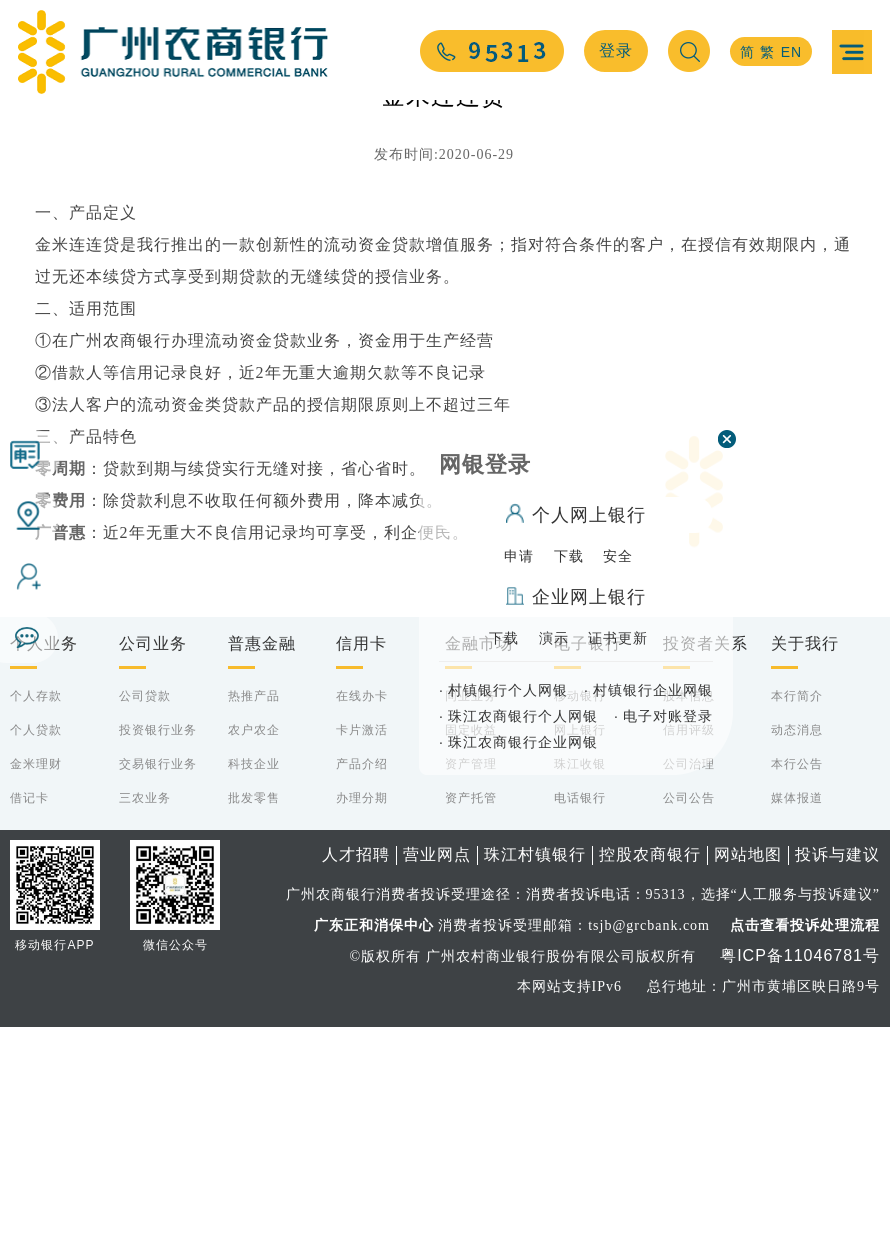 This screenshot has height=1236, width=890. What do you see at coordinates (254, 1007) in the screenshot?
I see `批发零售` at bounding box center [254, 1007].